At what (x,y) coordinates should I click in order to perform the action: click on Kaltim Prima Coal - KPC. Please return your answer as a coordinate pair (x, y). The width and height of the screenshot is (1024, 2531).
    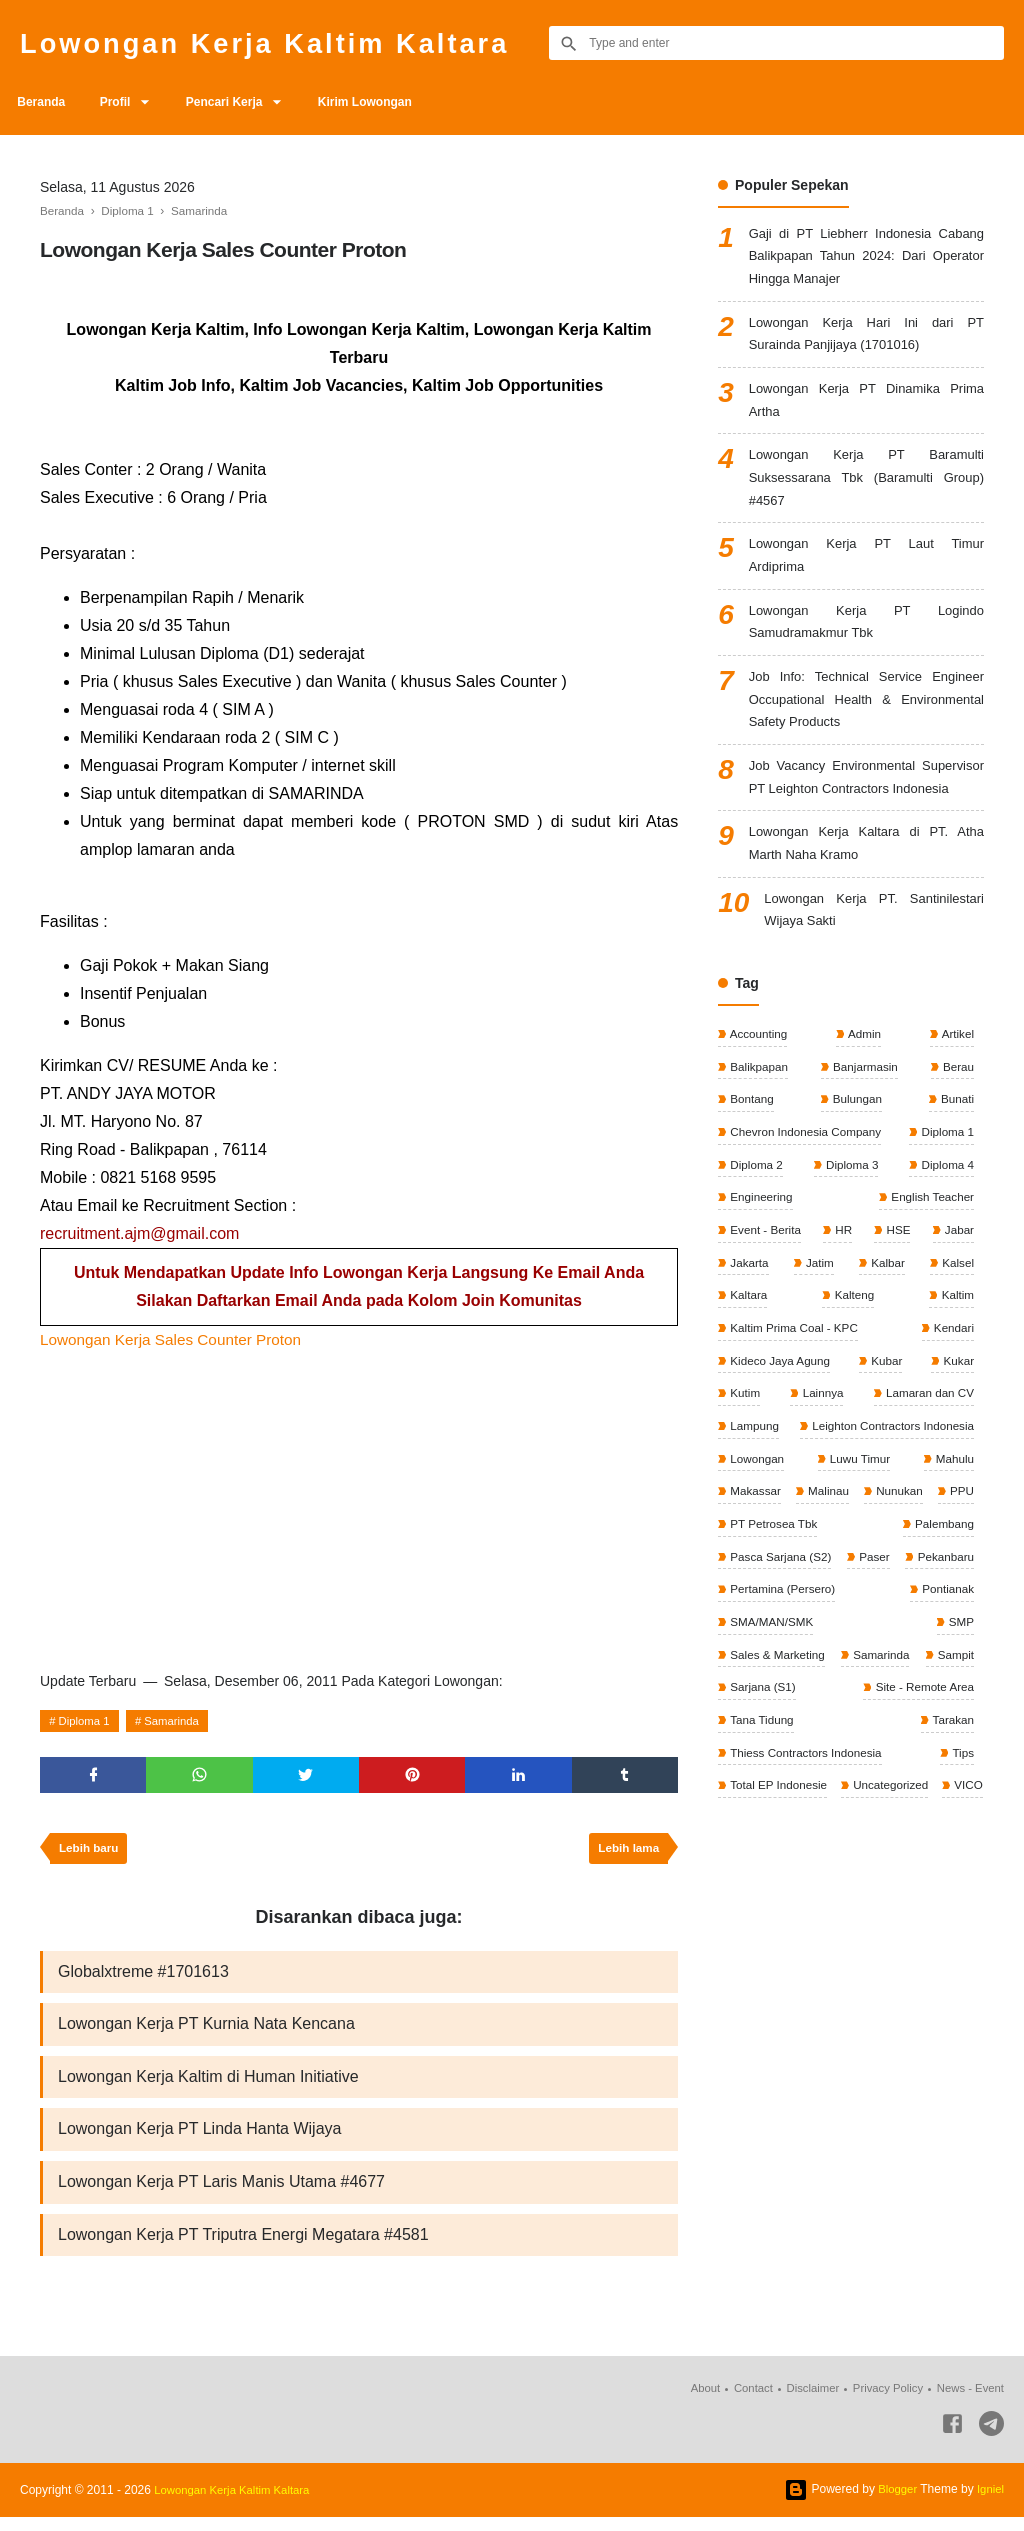
    Looking at the image, I should click on (794, 1402).